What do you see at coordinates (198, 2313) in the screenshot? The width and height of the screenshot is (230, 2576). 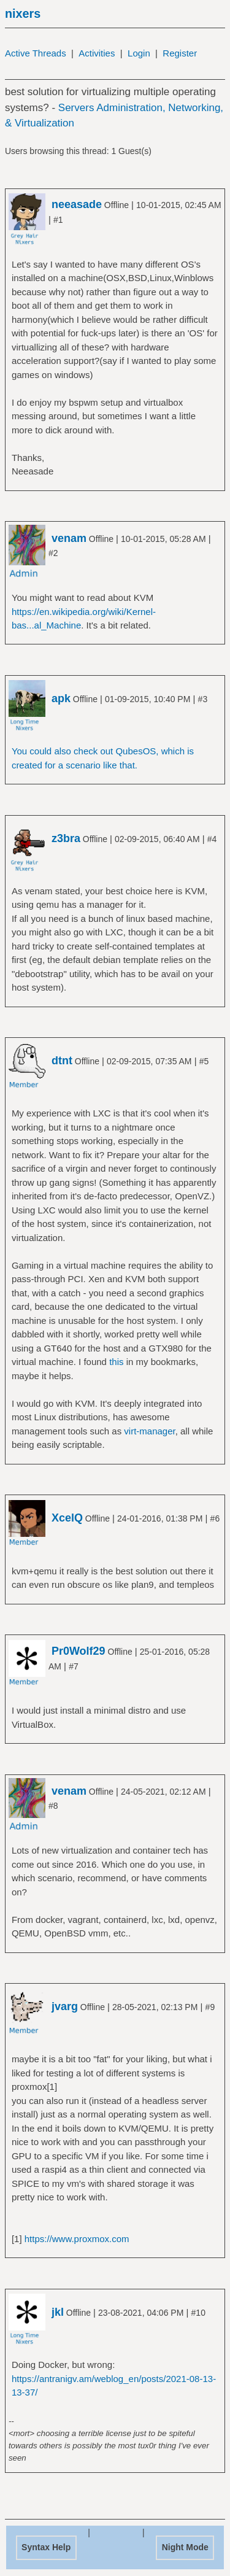 I see `#10` at bounding box center [198, 2313].